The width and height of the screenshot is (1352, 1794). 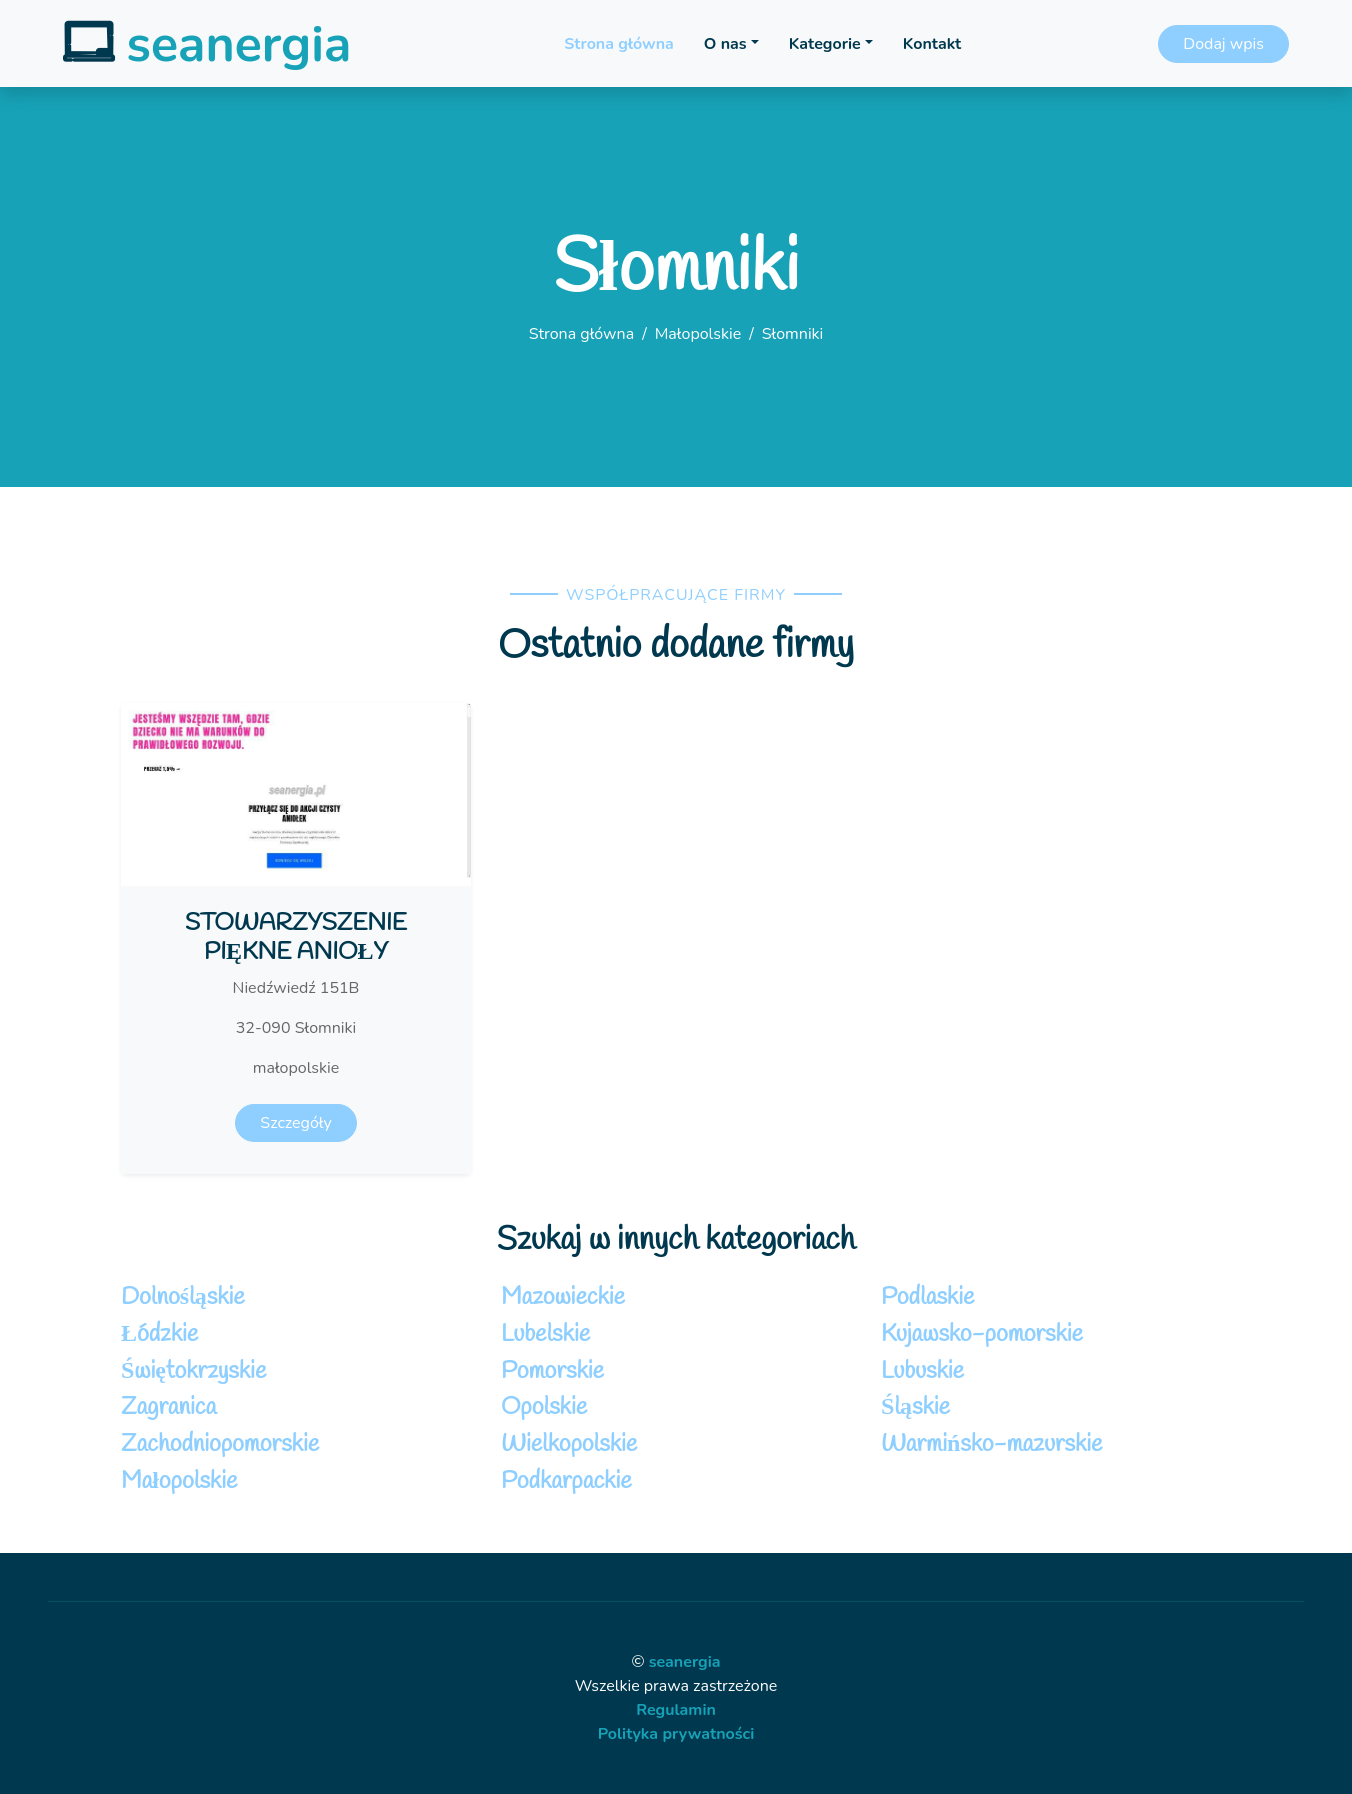 What do you see at coordinates (220, 1445) in the screenshot?
I see `Zachodniopomorskie` at bounding box center [220, 1445].